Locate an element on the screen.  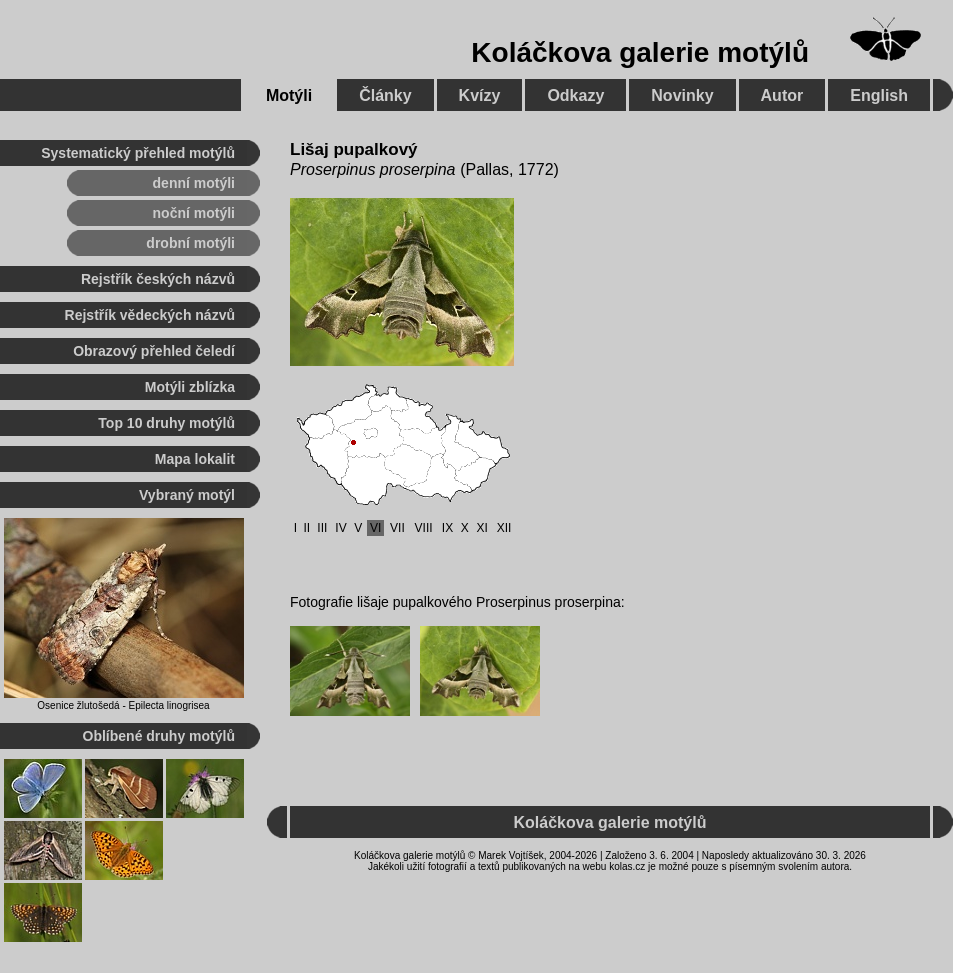
Osenice žlutošedá - Epilecta linogrisea is located at coordinates (123, 705).